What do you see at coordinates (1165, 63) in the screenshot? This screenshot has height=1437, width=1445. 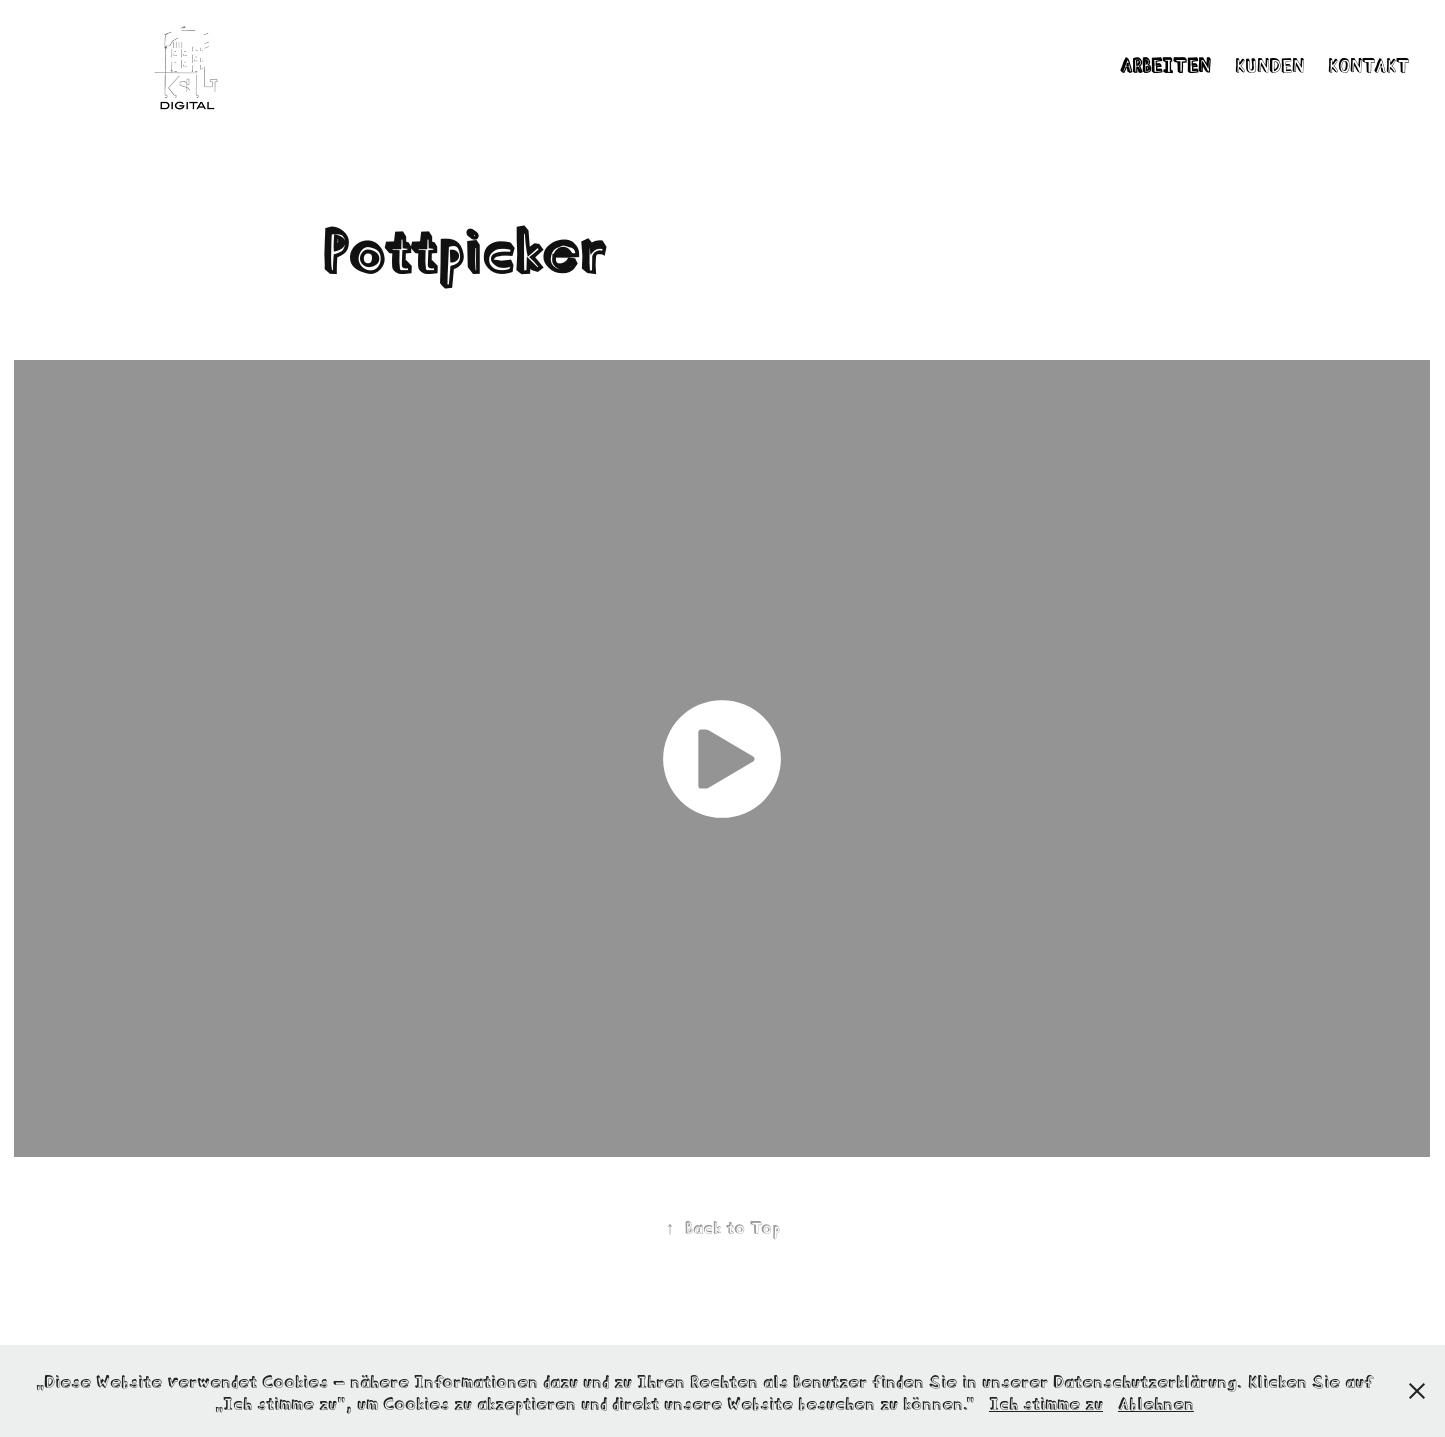 I see `Arbeiten` at bounding box center [1165, 63].